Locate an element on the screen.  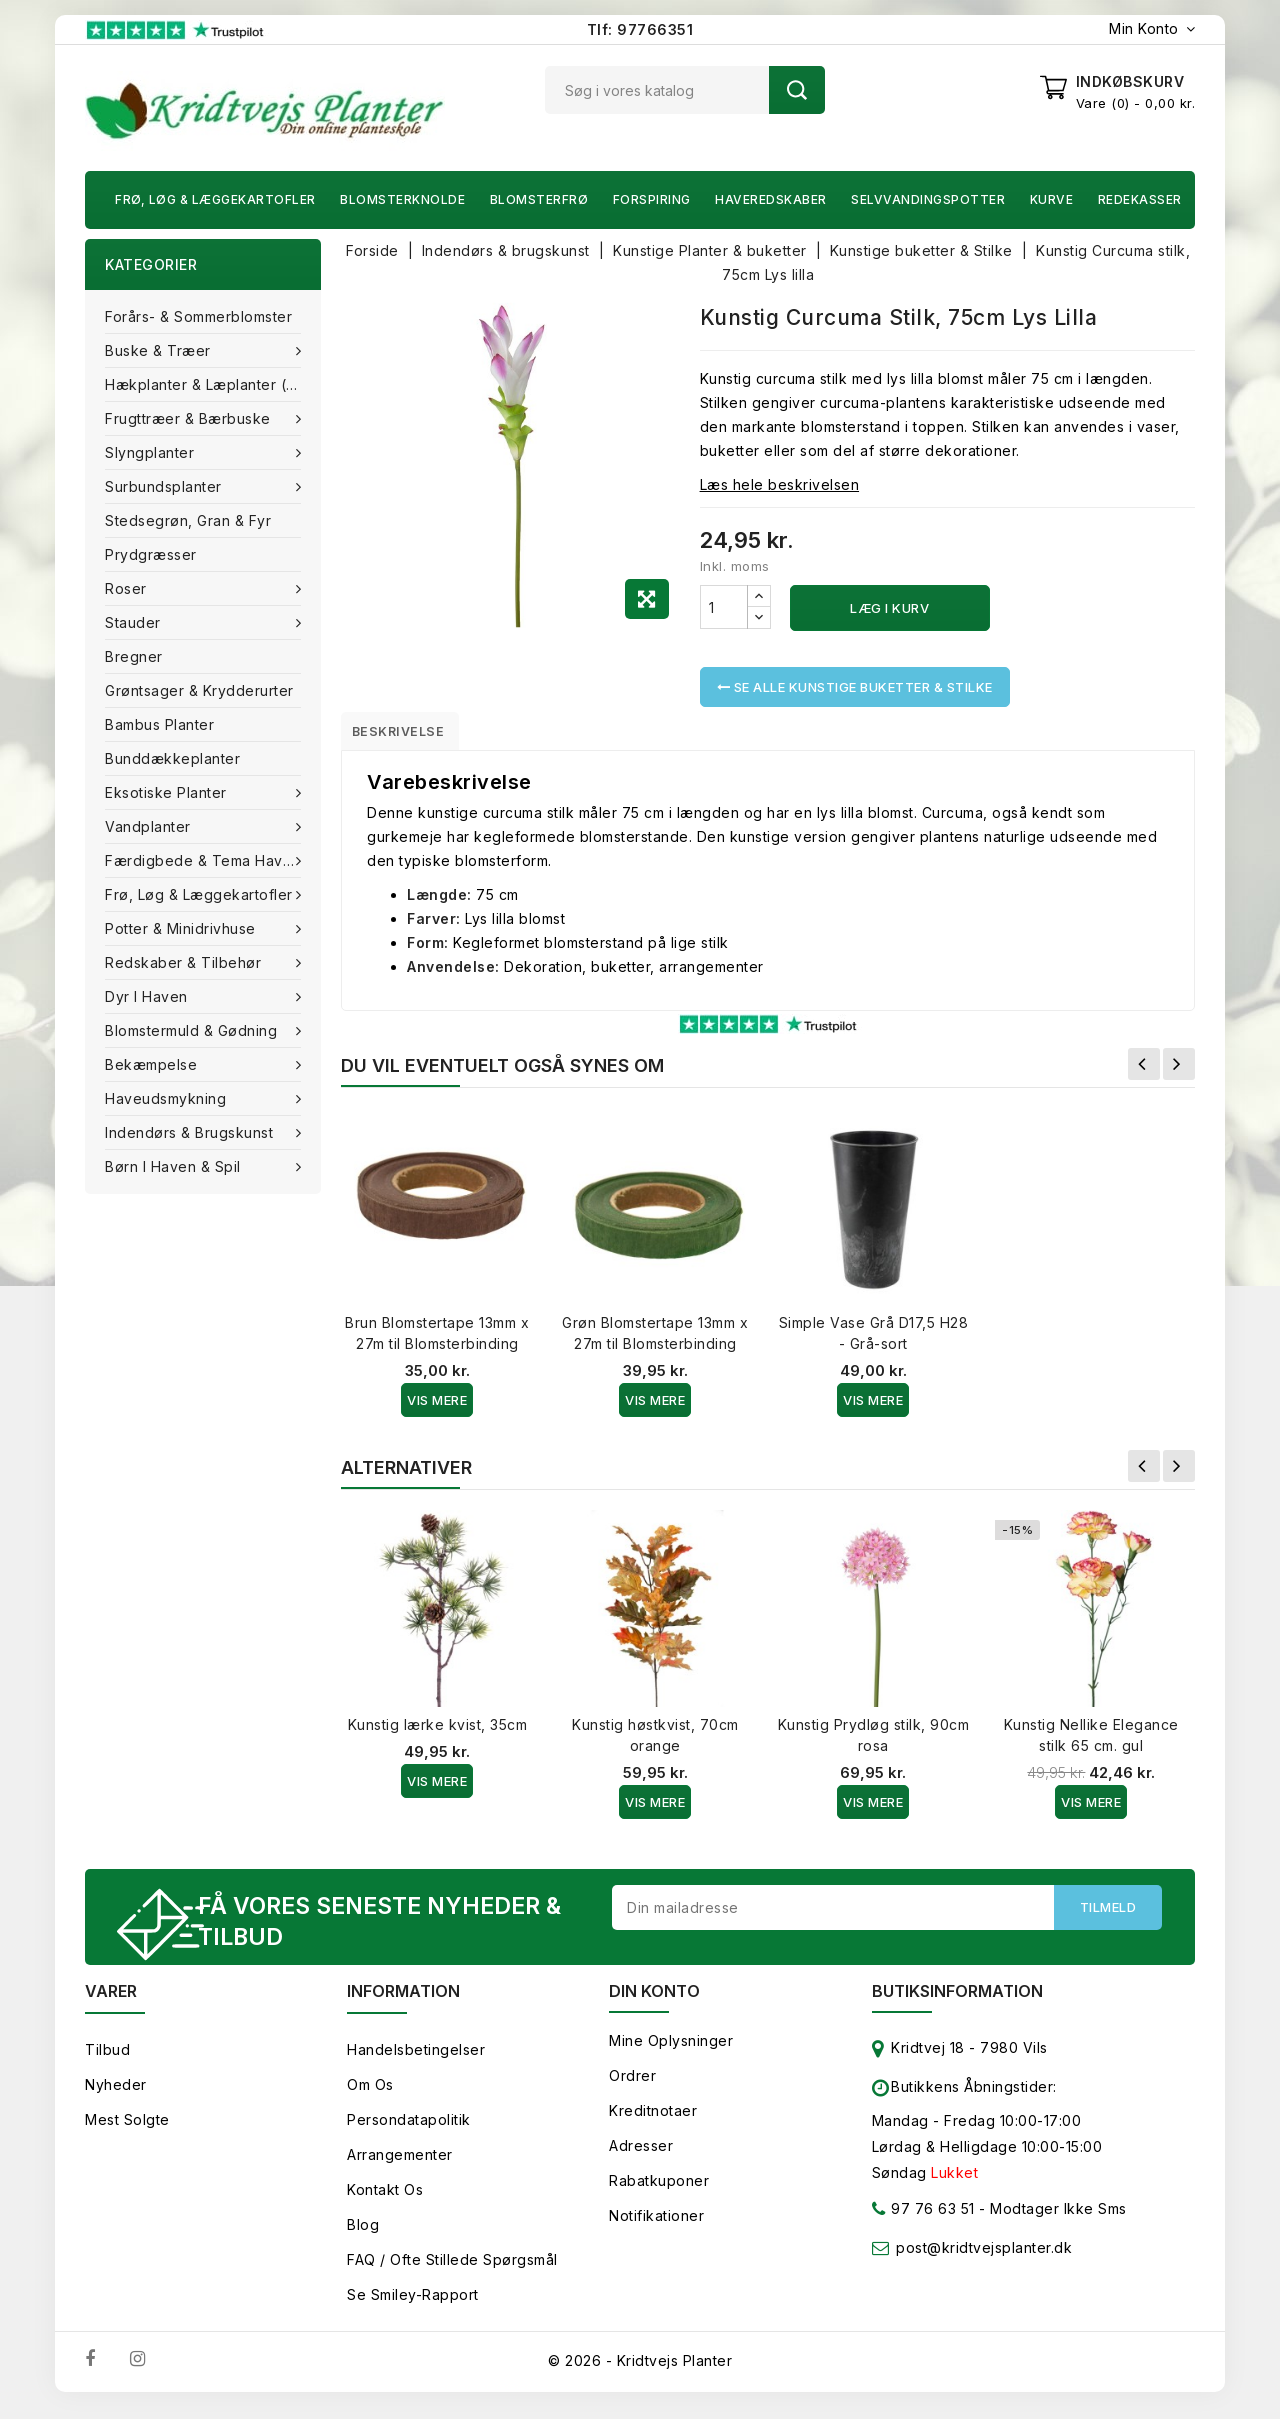
Arrangementer is located at coordinates (400, 2166).